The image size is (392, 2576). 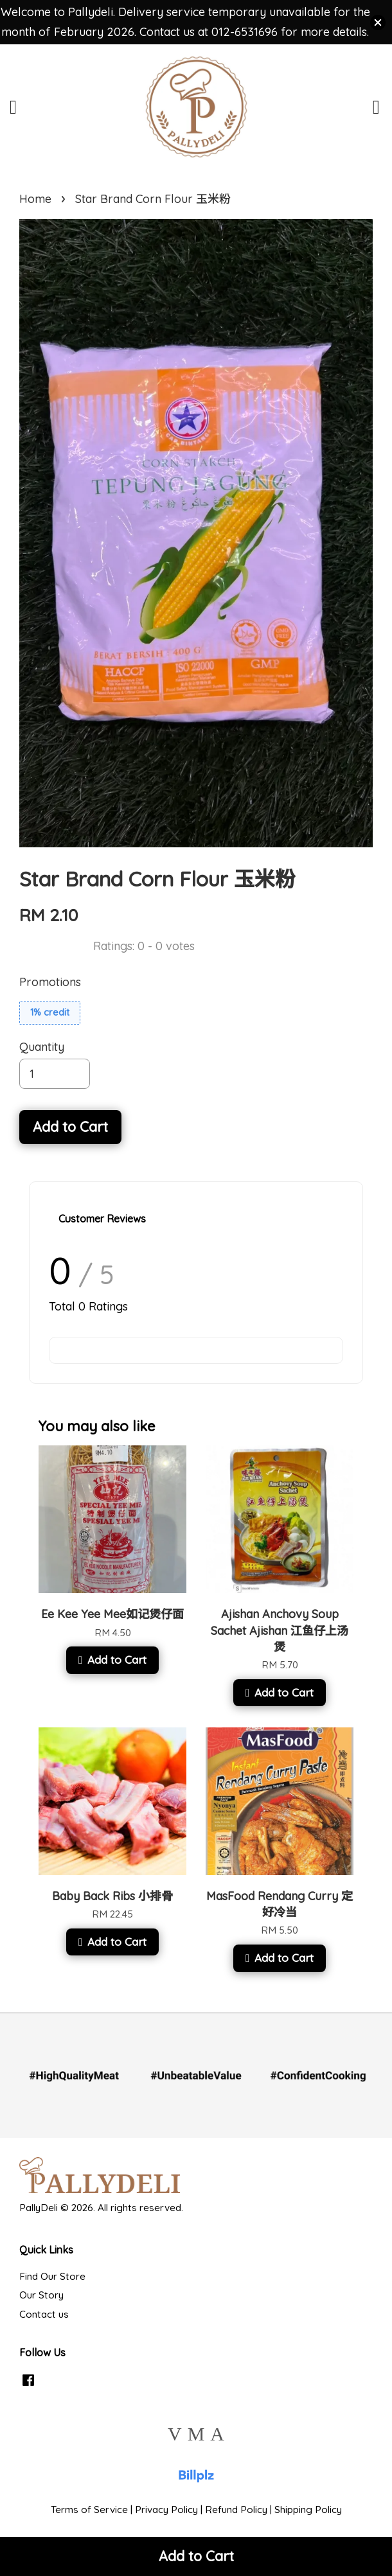 What do you see at coordinates (50, 982) in the screenshot?
I see `Promotions` at bounding box center [50, 982].